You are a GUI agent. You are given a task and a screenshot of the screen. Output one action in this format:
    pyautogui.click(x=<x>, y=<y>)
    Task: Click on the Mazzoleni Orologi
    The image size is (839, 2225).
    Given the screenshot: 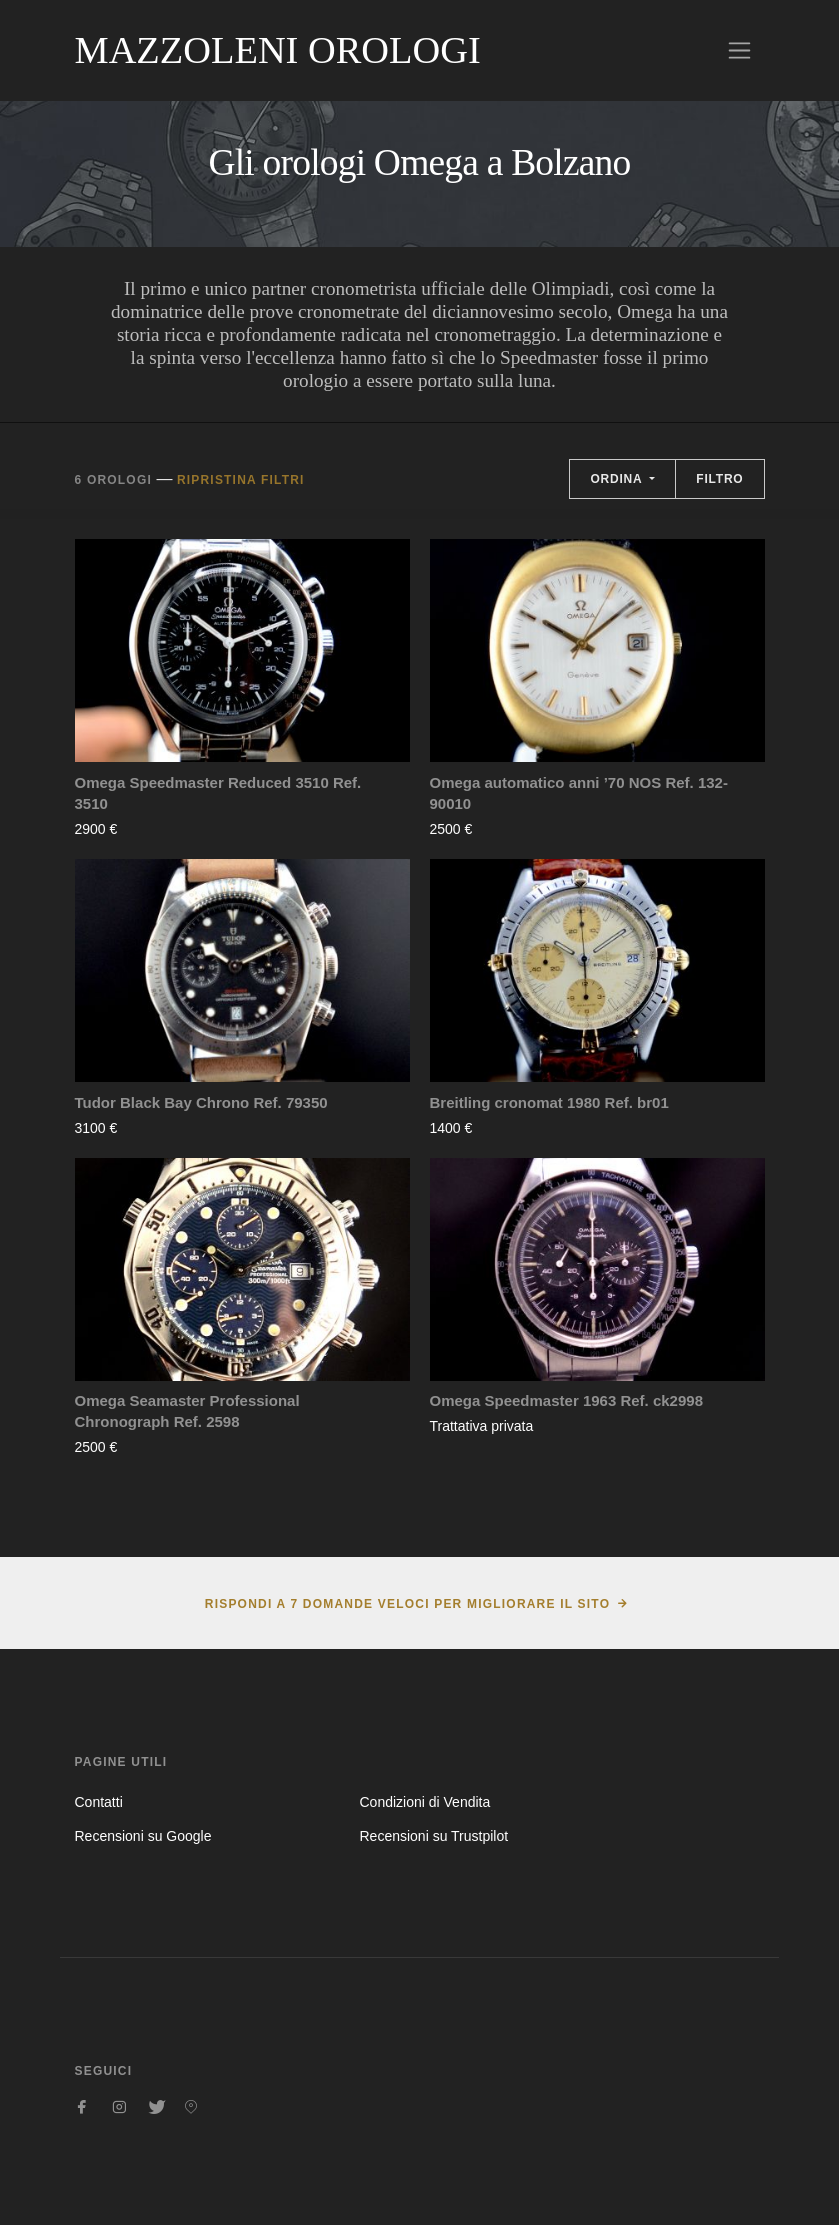 What is the action you would take?
    pyautogui.click(x=278, y=50)
    